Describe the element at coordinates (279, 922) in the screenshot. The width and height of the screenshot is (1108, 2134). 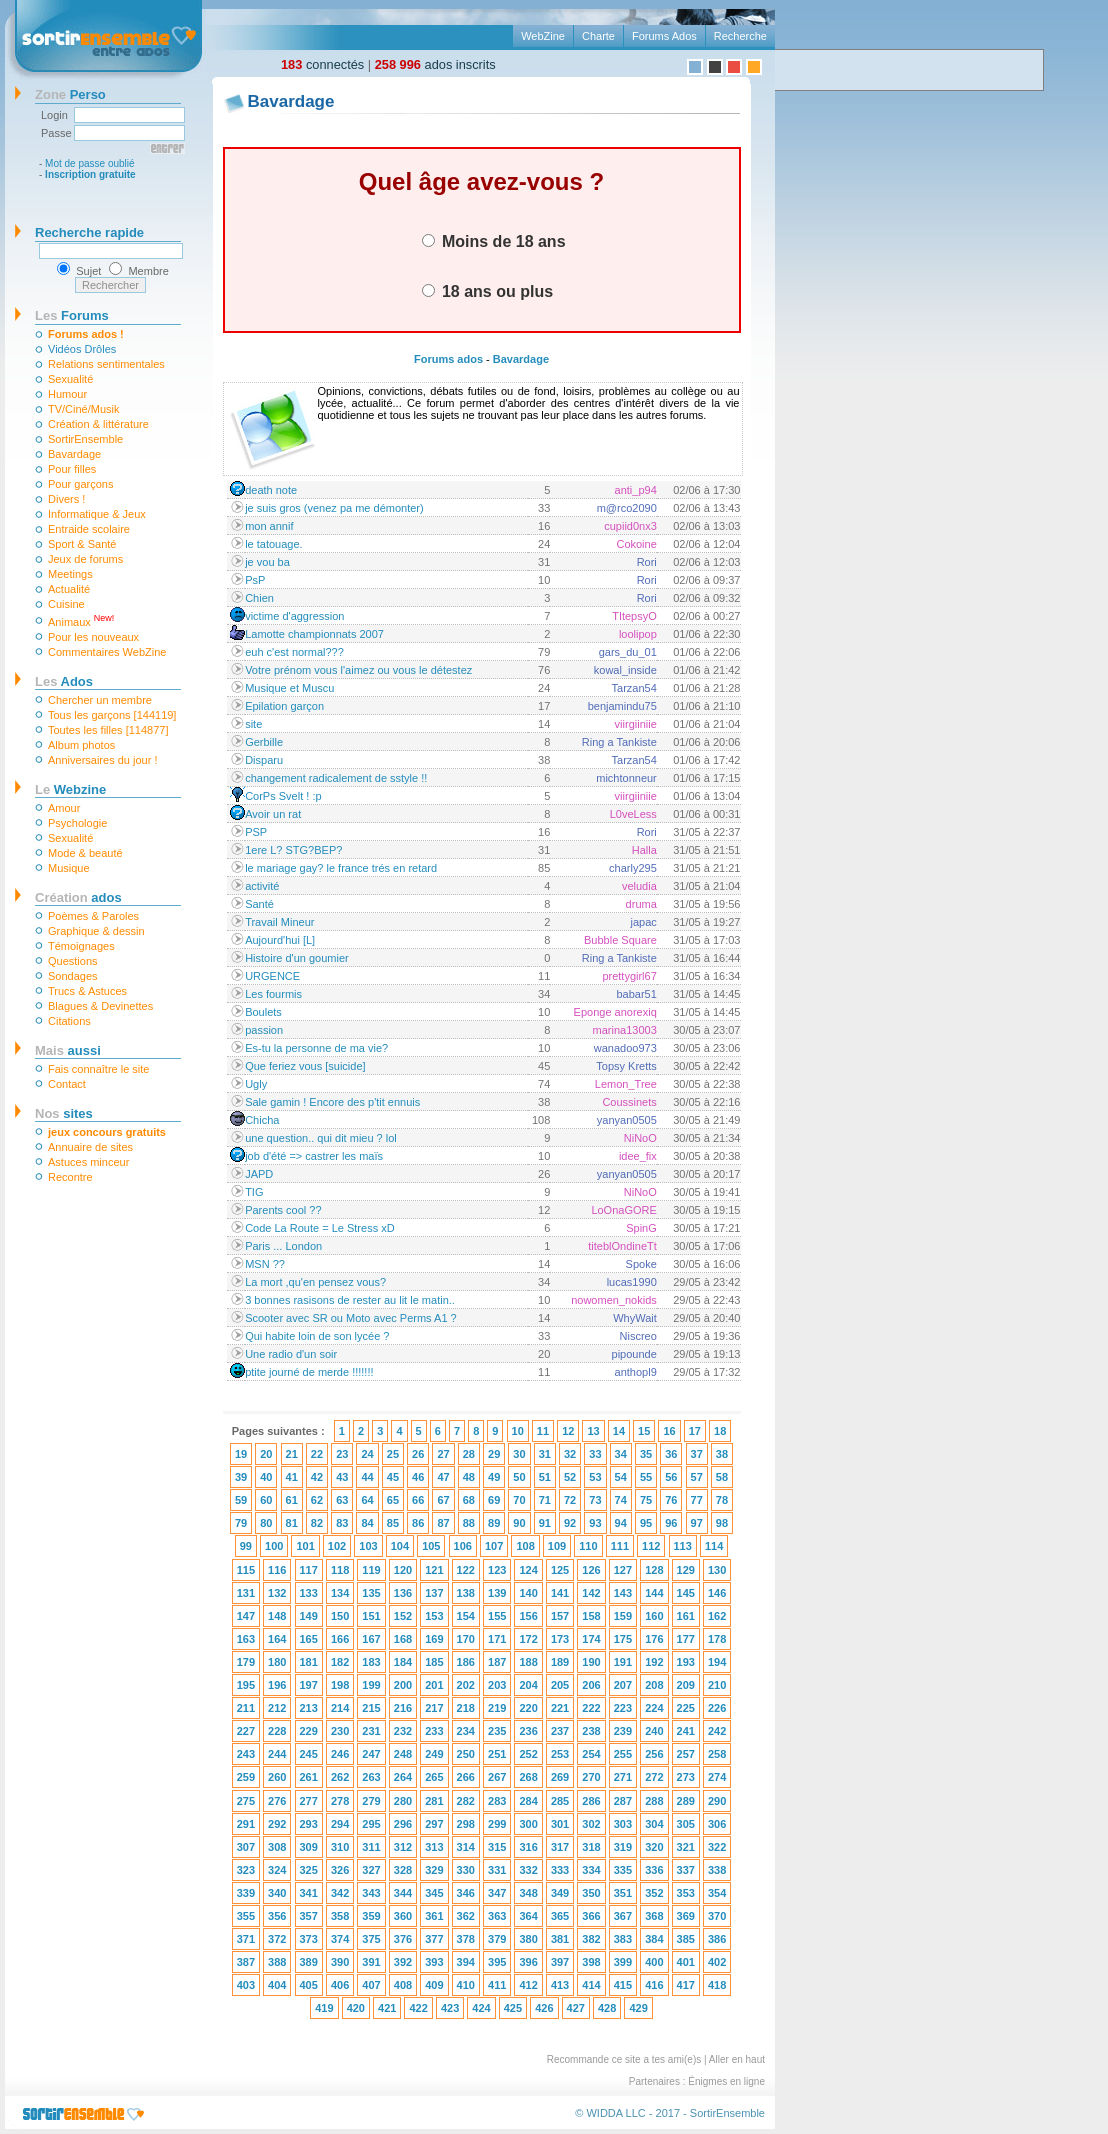
I see `Travail Mineur` at that location.